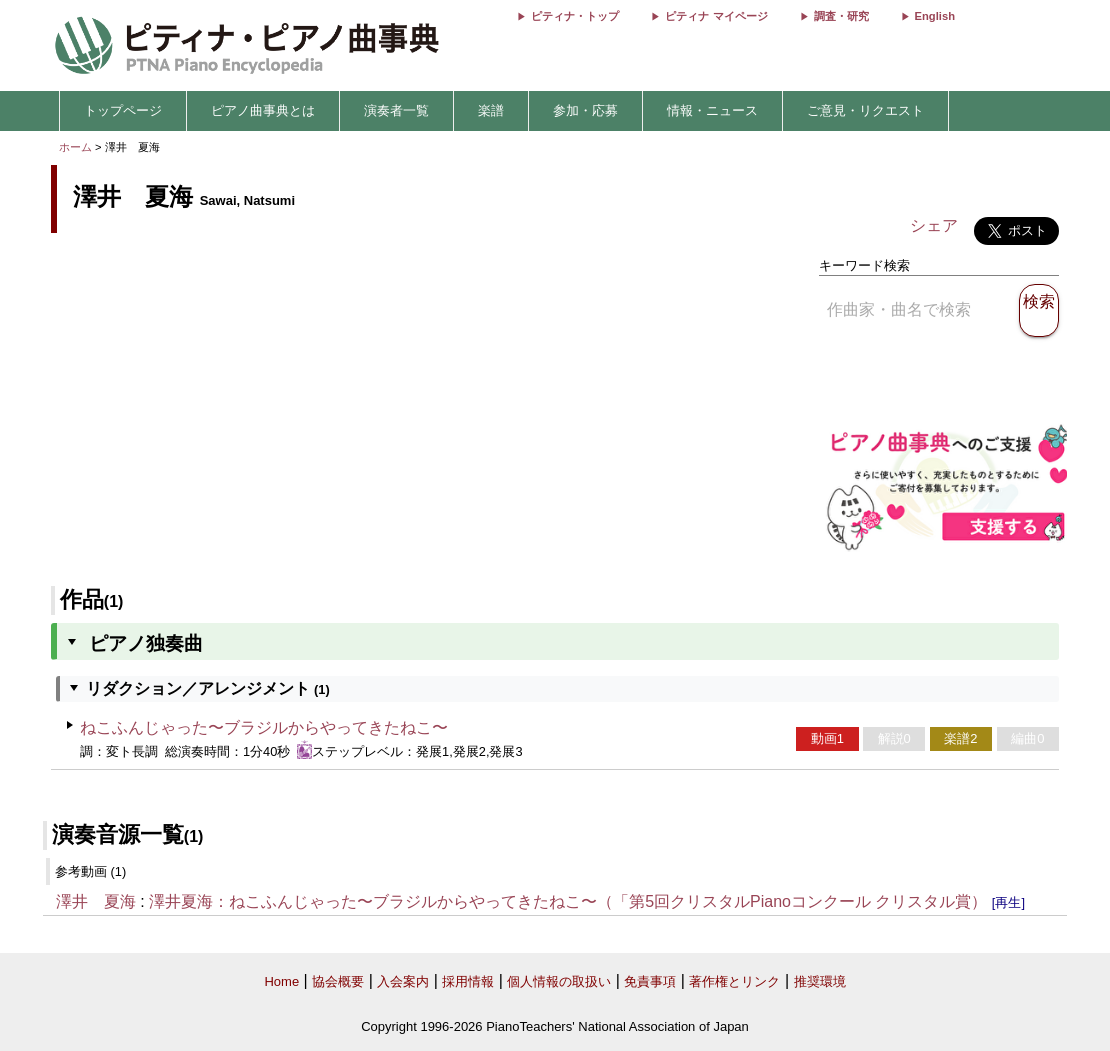 The image size is (1110, 1051). Describe the element at coordinates (491, 110) in the screenshot. I see `楽譜` at that location.